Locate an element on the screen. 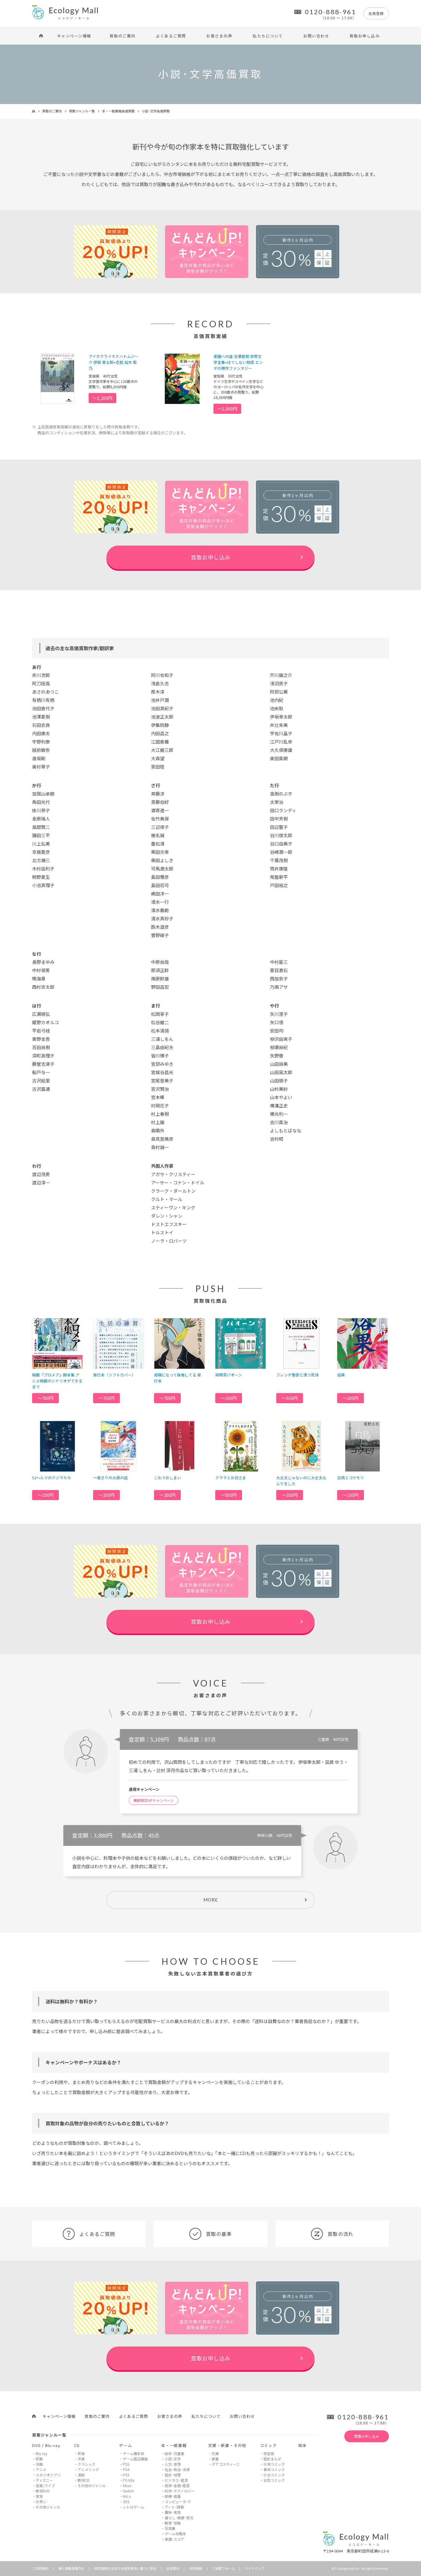 The height and width of the screenshot is (2576, 421). お問い合わせ is located at coordinates (316, 36).